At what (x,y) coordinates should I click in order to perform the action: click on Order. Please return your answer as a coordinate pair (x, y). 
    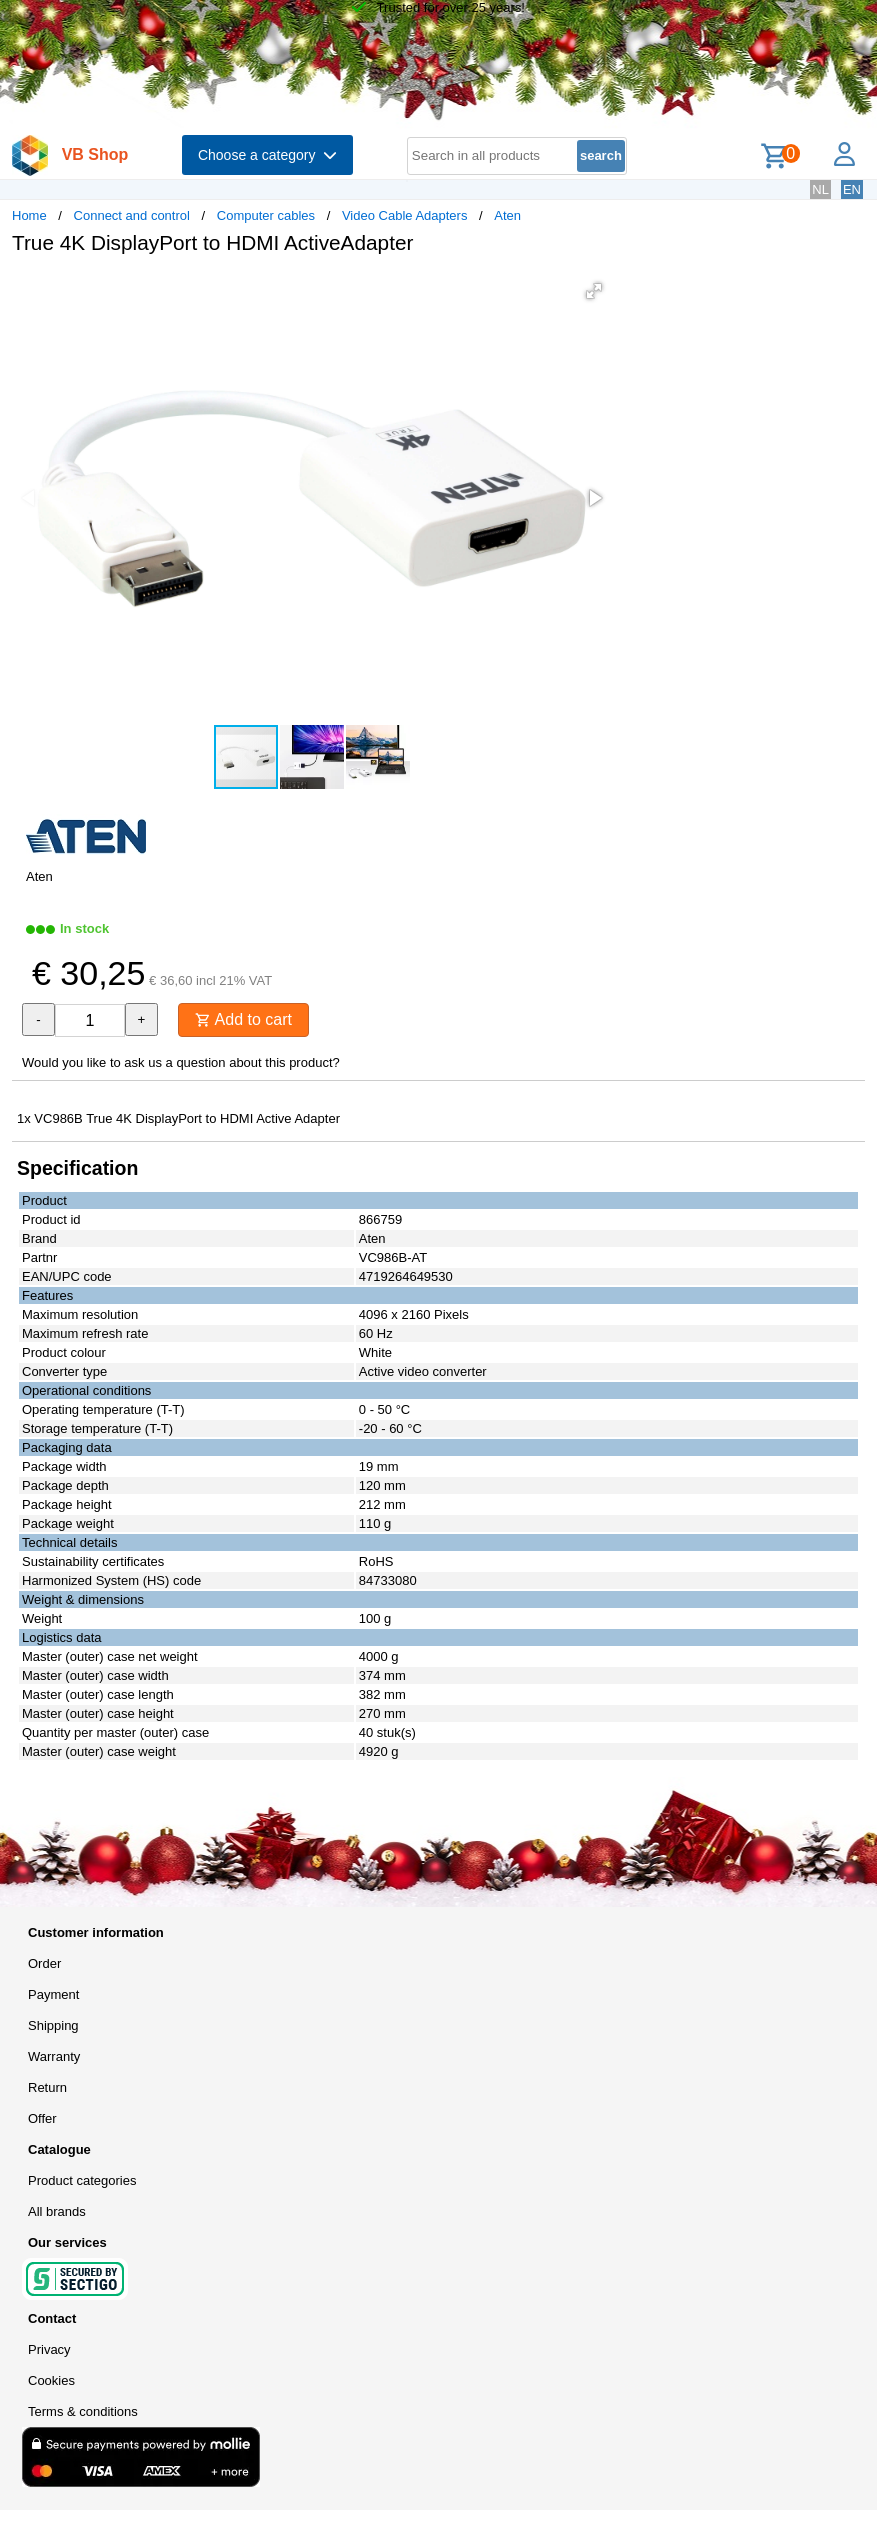
    Looking at the image, I should click on (44, 1963).